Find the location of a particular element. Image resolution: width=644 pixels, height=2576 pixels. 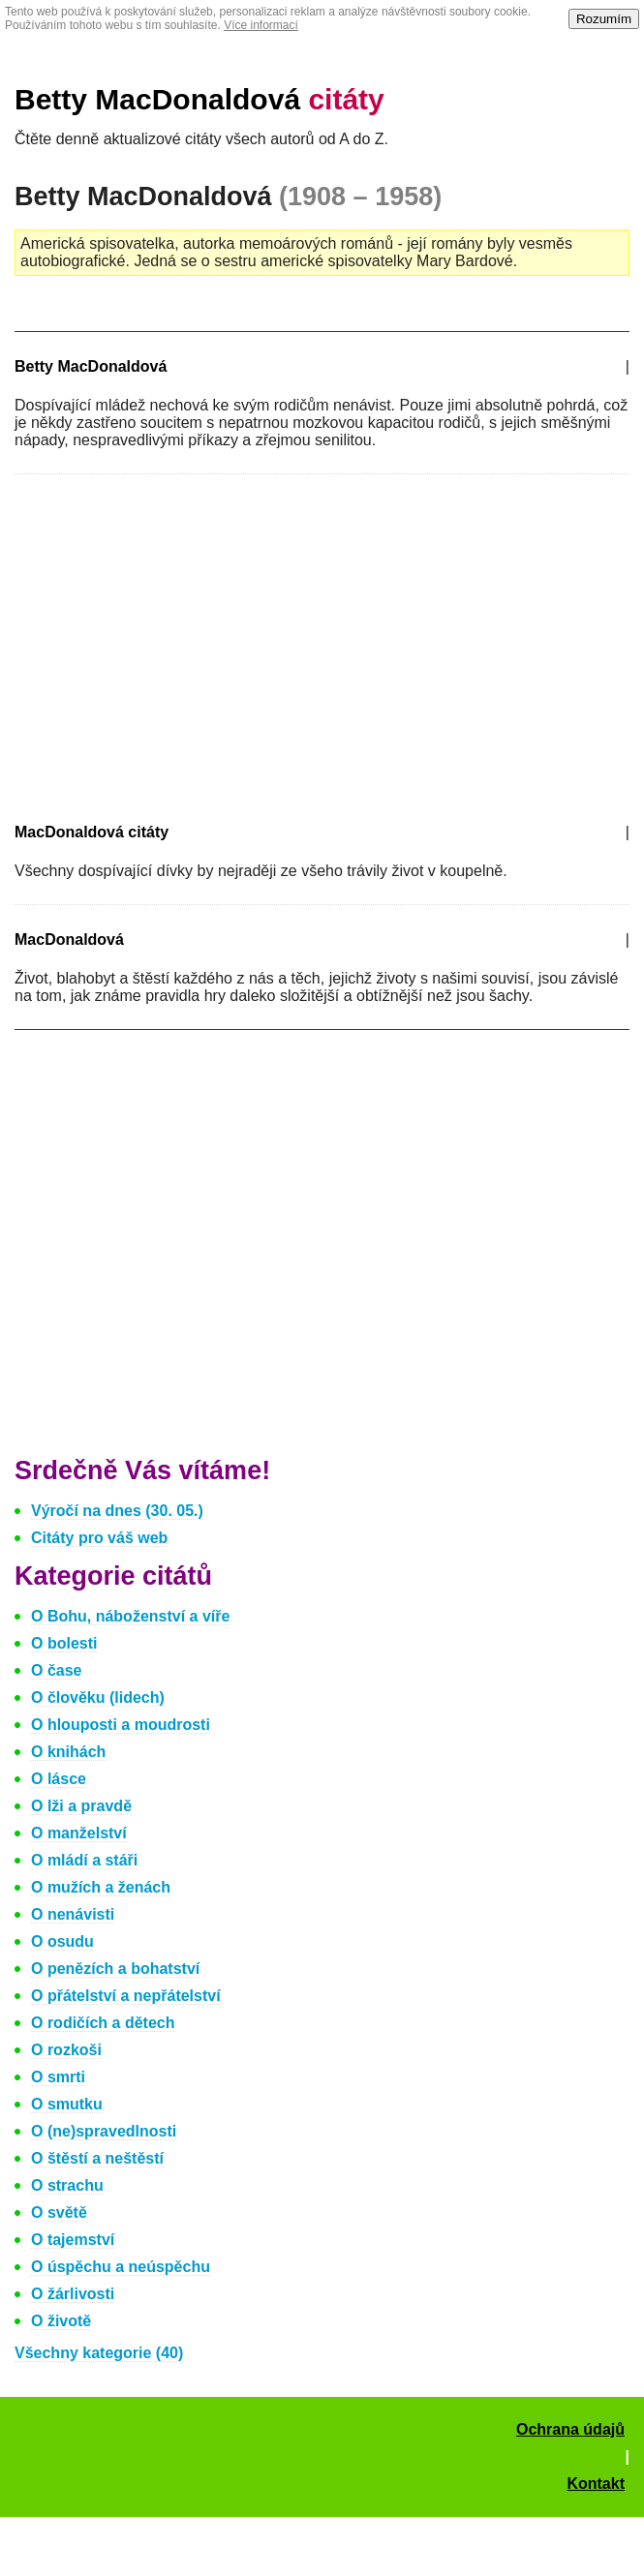

Kontakt is located at coordinates (596, 2483).